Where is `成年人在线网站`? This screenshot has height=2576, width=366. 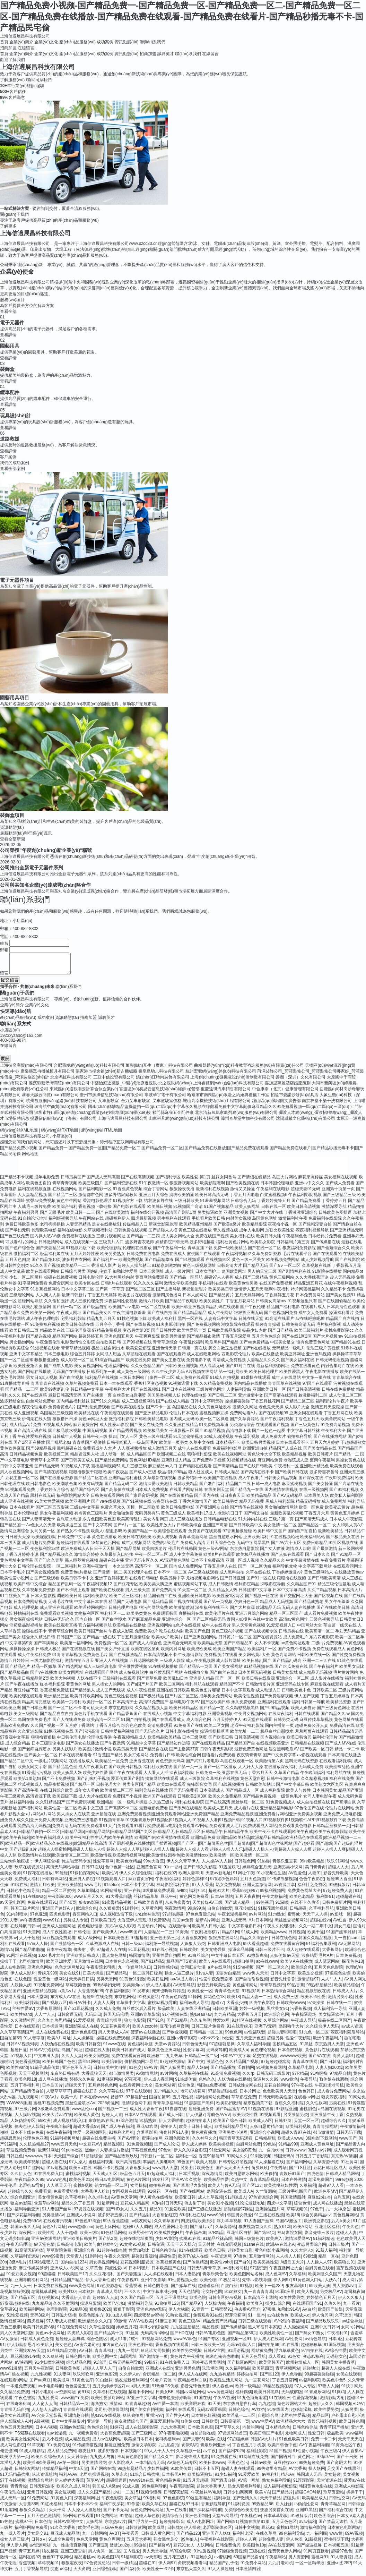
成年人在线网站 is located at coordinates (286, 1381).